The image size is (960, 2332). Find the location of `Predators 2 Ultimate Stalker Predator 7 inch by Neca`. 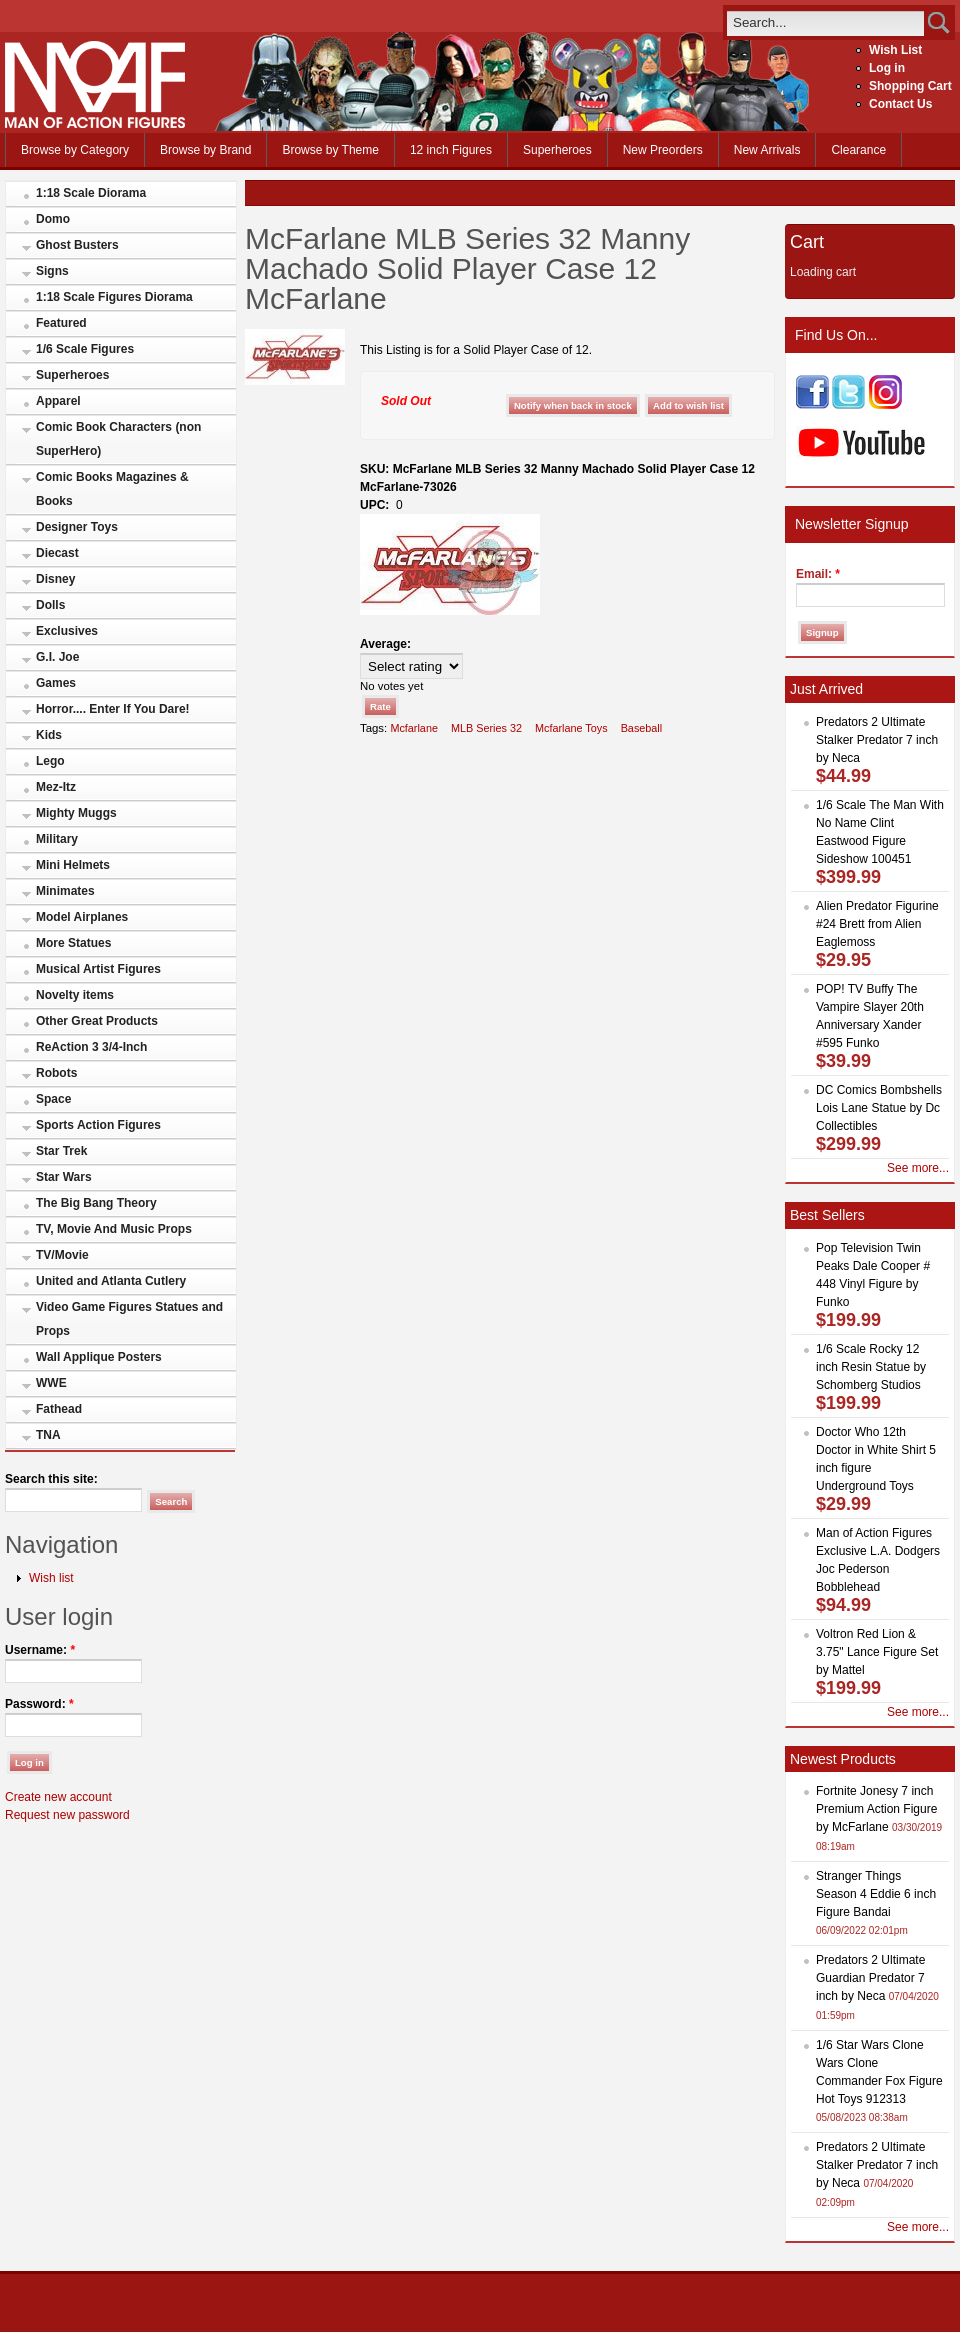

Predators 2 Ultimate Stalker Predator 7 inch by Neca is located at coordinates (877, 740).